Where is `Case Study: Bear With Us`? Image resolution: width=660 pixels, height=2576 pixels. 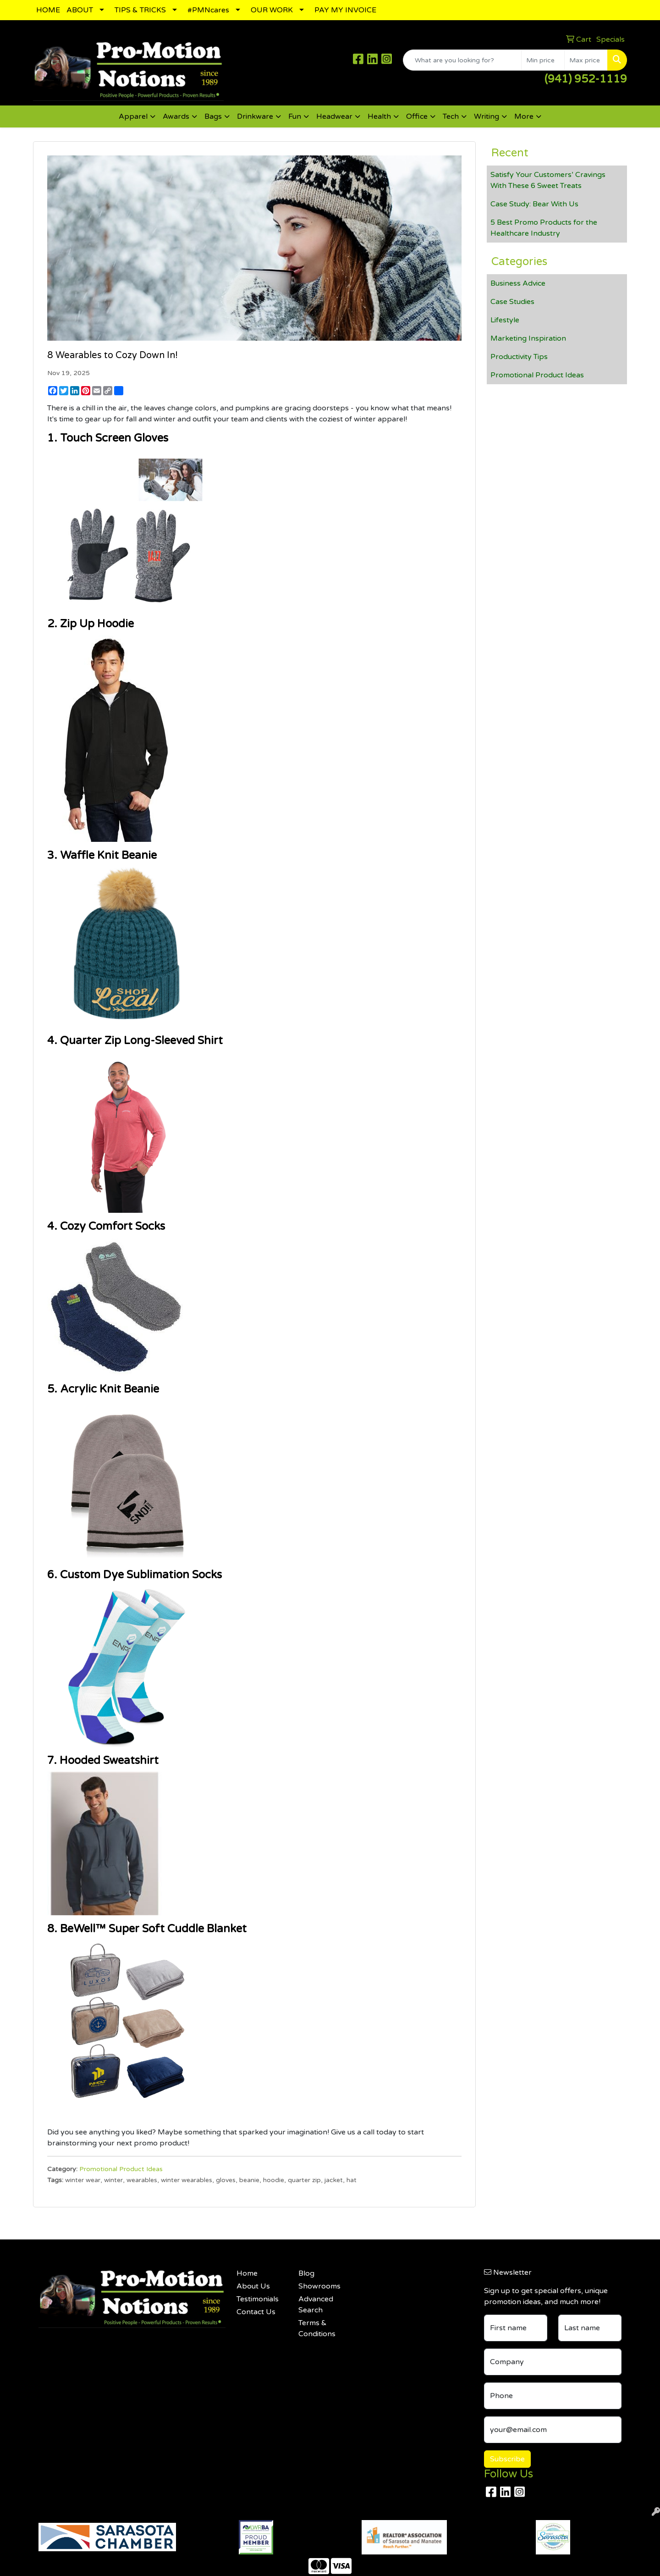
Case Study: Bear With Us is located at coordinates (534, 204).